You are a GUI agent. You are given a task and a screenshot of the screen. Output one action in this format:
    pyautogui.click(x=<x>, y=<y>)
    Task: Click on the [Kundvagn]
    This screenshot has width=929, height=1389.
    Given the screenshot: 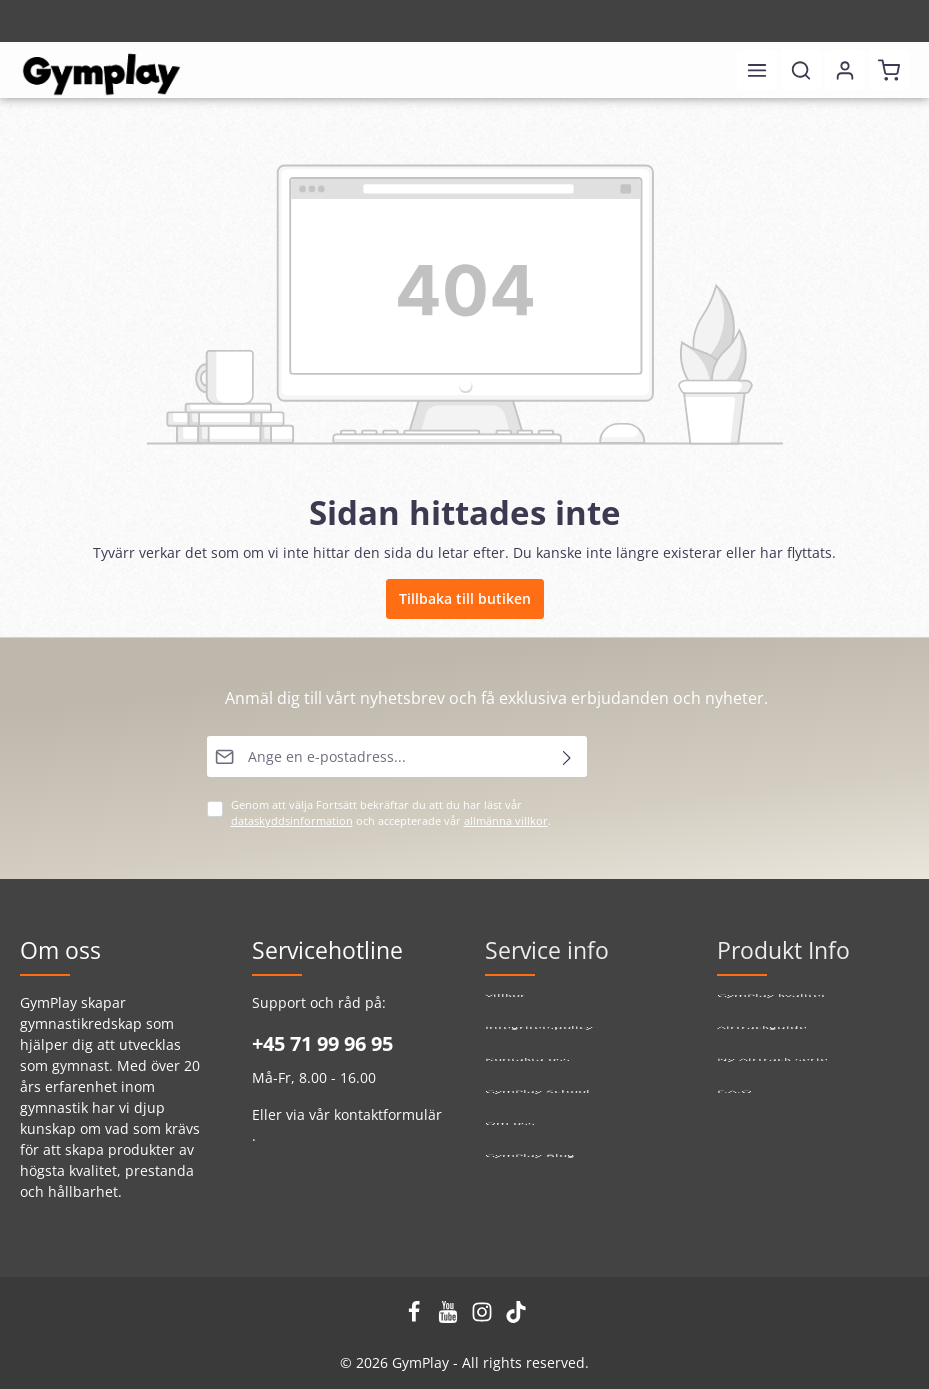 What is the action you would take?
    pyautogui.click(x=889, y=70)
    